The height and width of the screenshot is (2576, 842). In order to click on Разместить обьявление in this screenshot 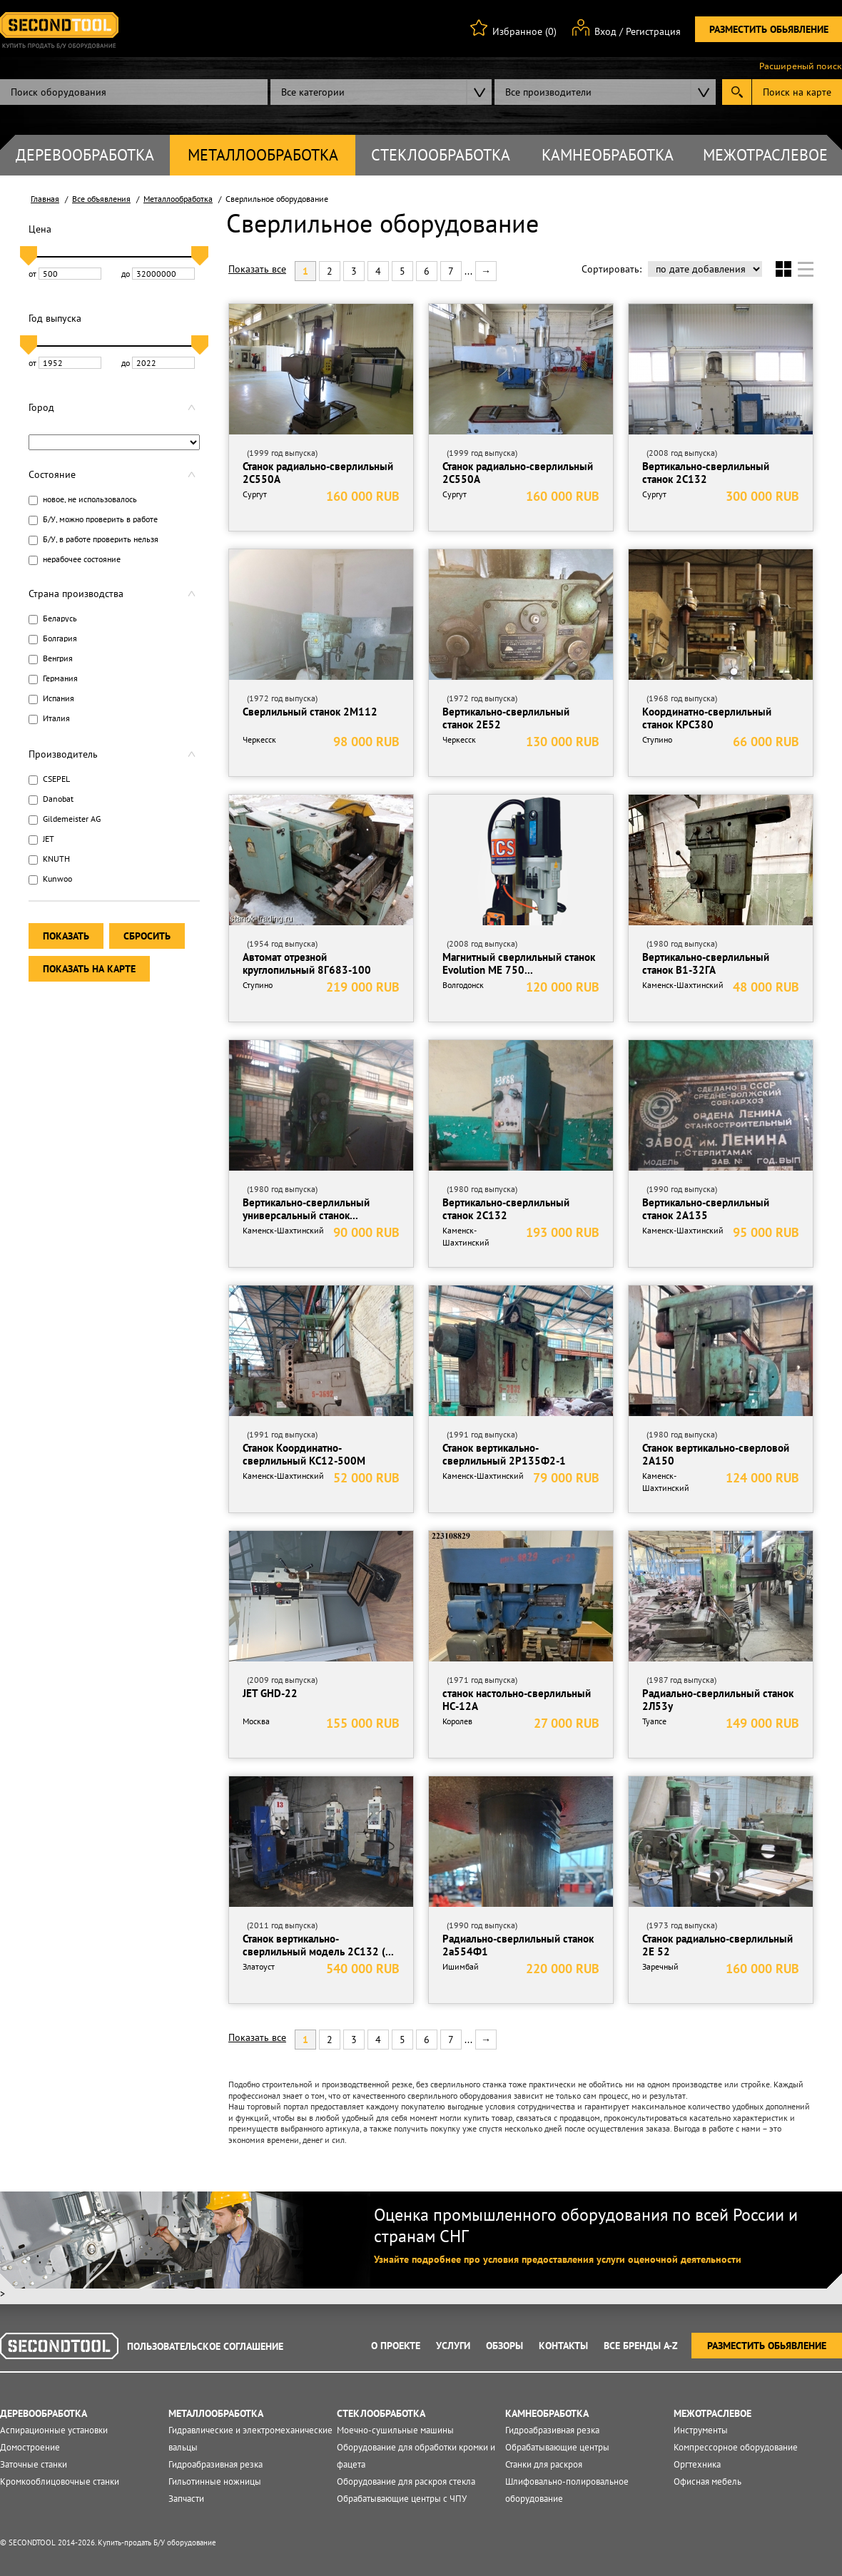, I will do `click(768, 29)`.